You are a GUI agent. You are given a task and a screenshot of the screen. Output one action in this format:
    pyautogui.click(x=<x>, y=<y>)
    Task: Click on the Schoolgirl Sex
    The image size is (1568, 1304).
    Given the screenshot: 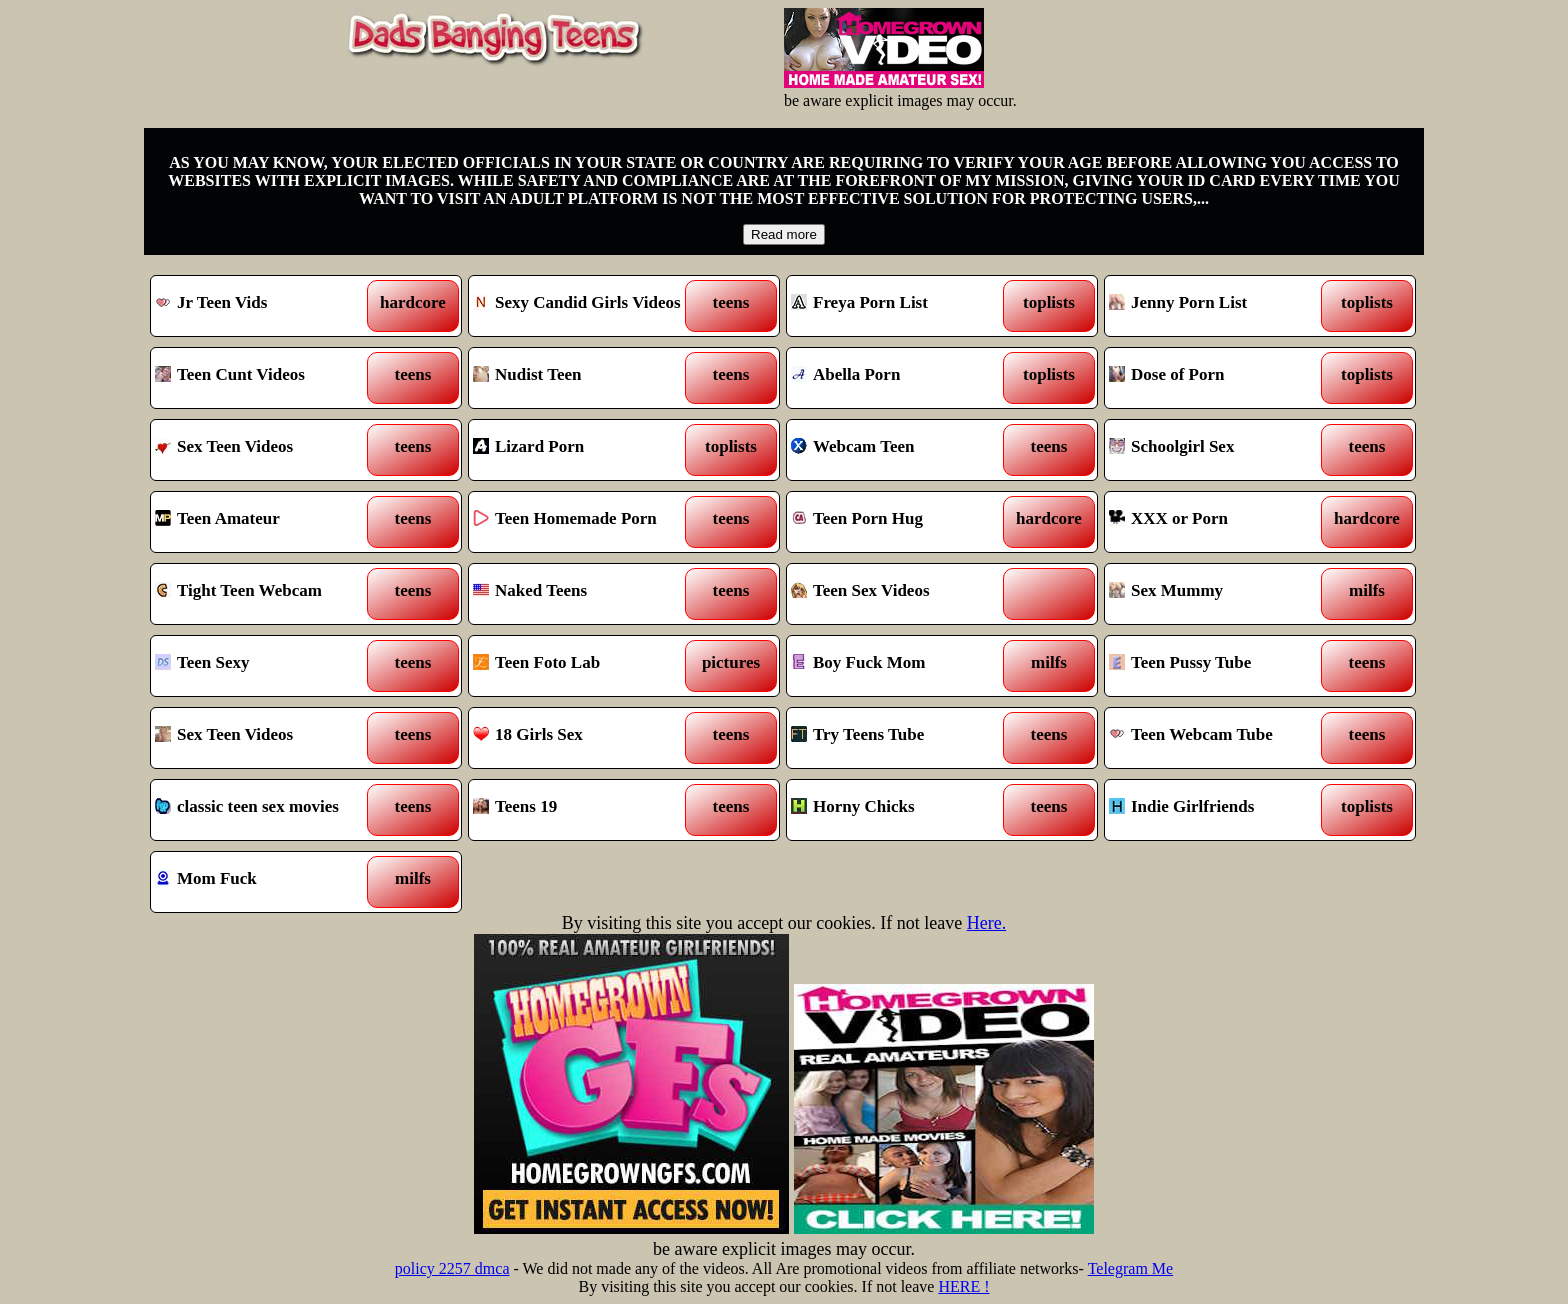 What is the action you would take?
    pyautogui.click(x=1220, y=450)
    